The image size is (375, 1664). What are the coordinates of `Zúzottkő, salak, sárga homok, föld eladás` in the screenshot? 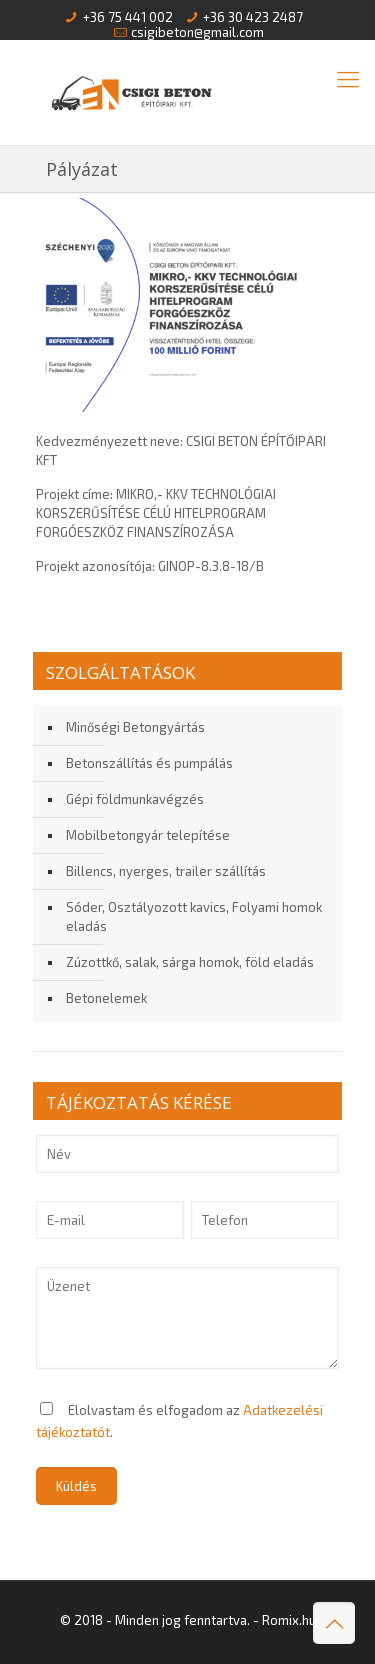 It's located at (190, 962).